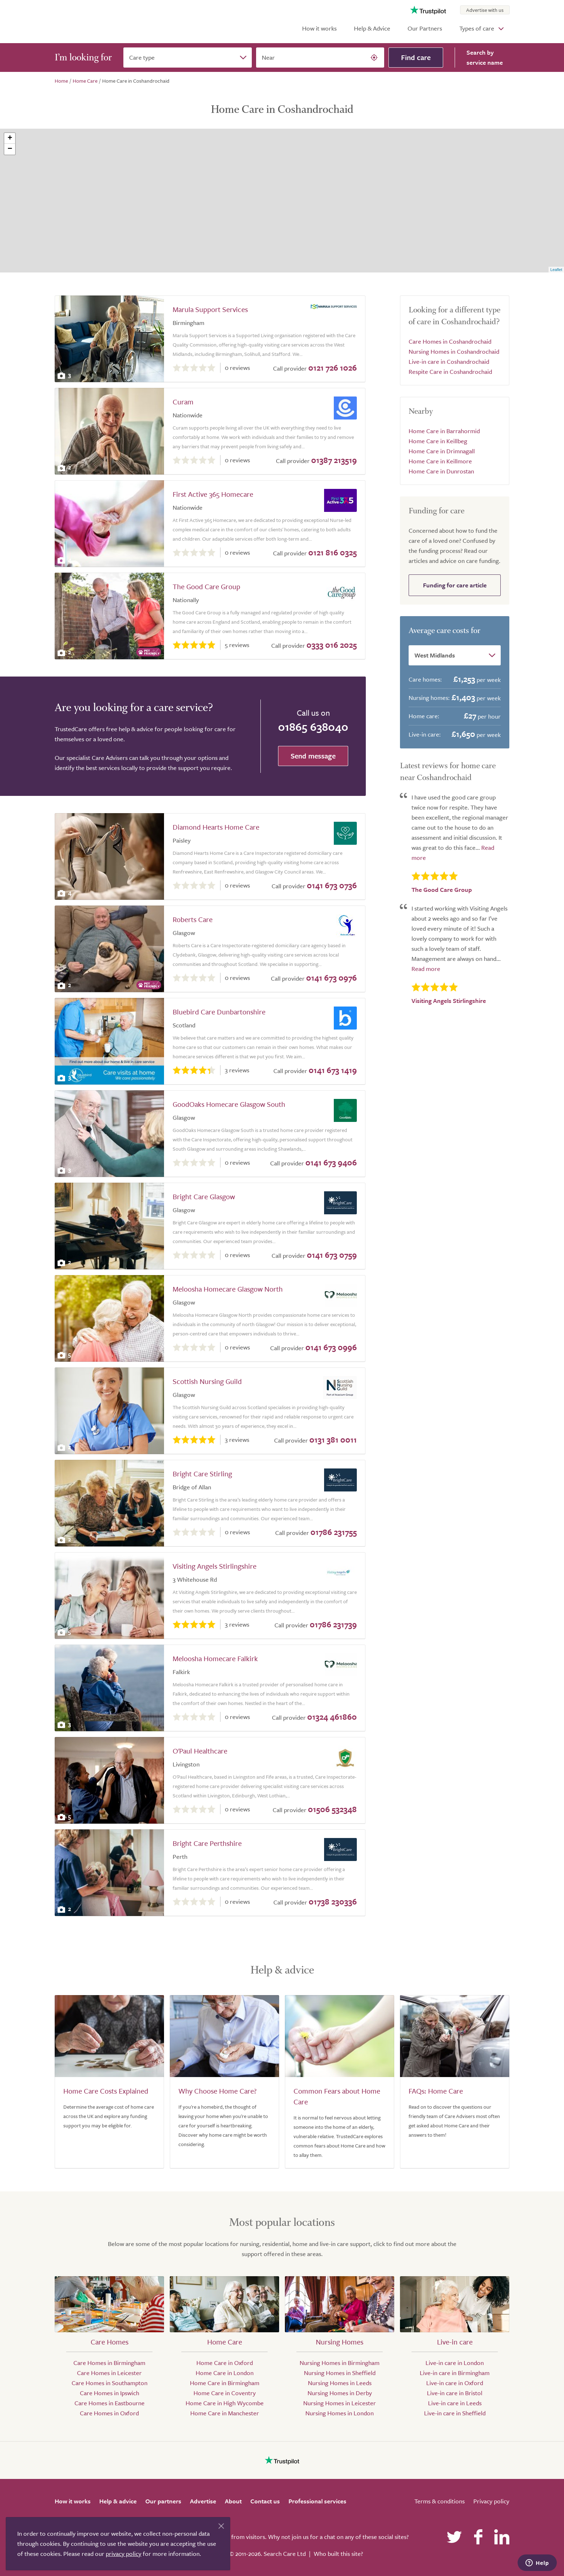  I want to click on Live-in care in Sheffield, so click(455, 2412).